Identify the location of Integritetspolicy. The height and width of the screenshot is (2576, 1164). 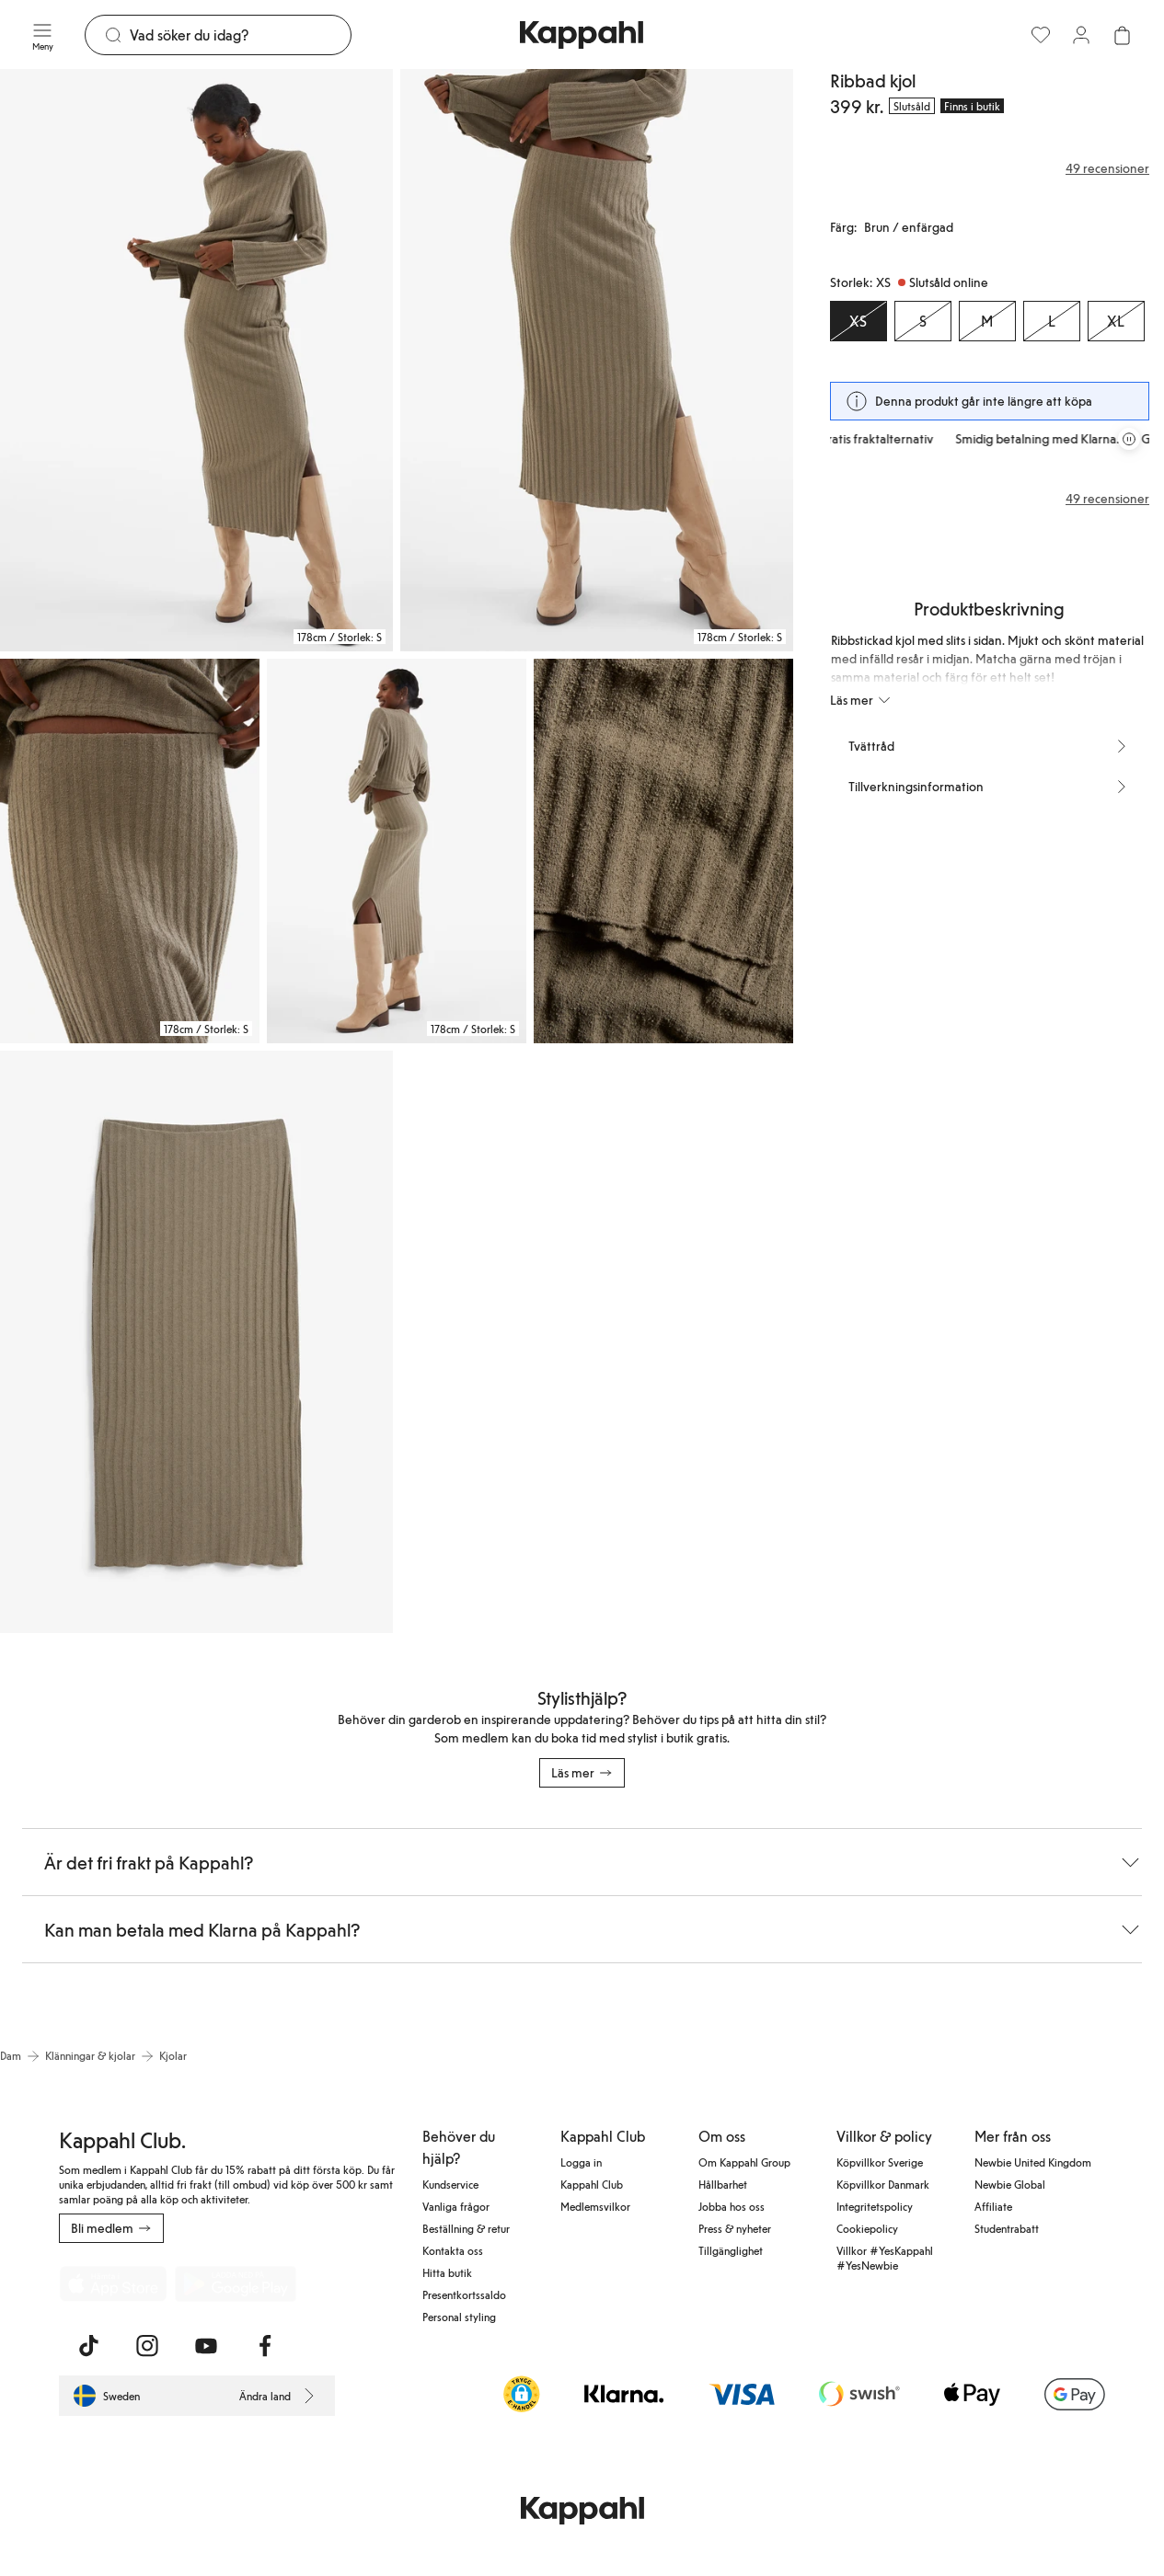
(874, 2206).